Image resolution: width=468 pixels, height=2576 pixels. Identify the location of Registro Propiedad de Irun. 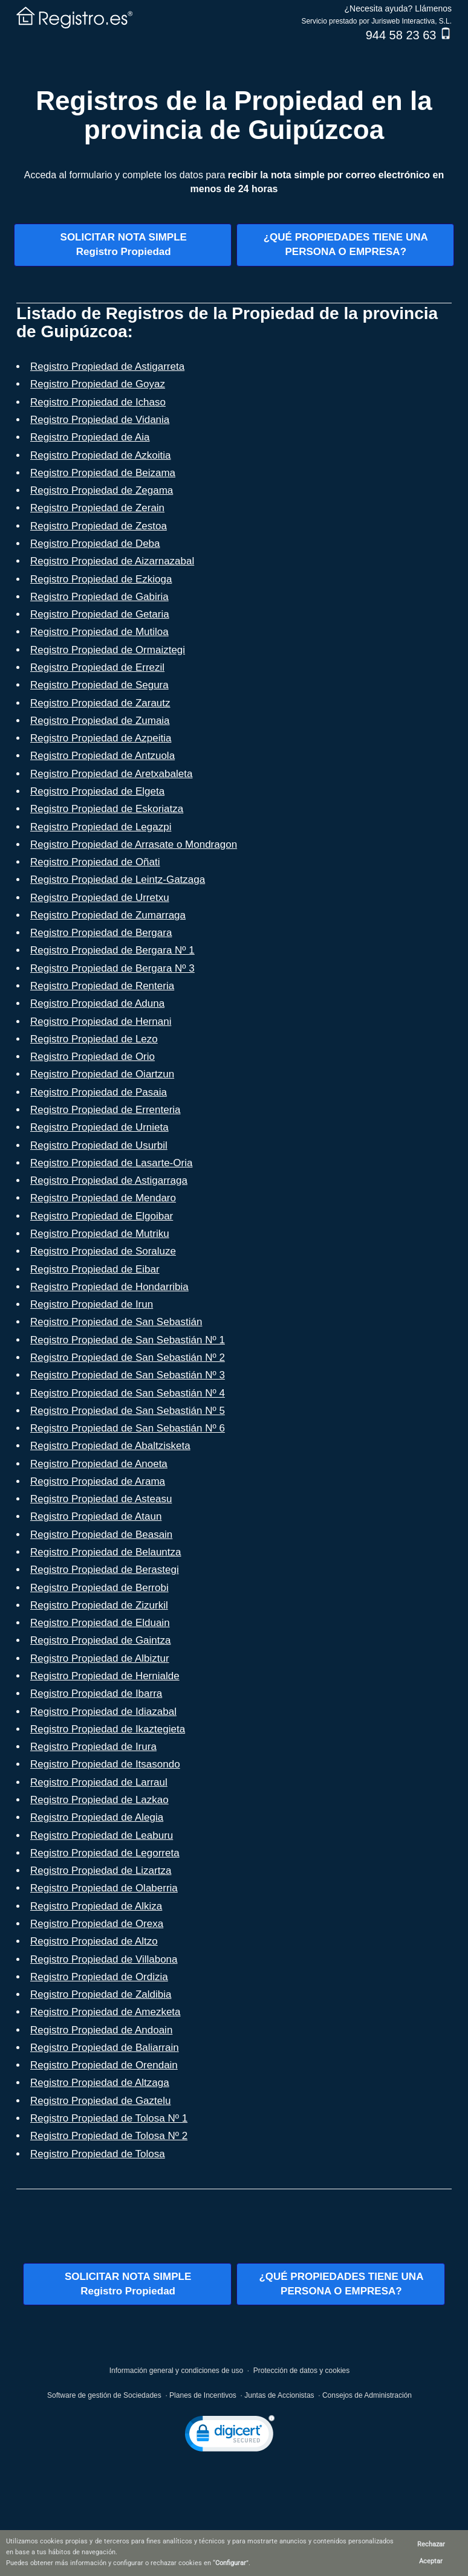
(91, 1304).